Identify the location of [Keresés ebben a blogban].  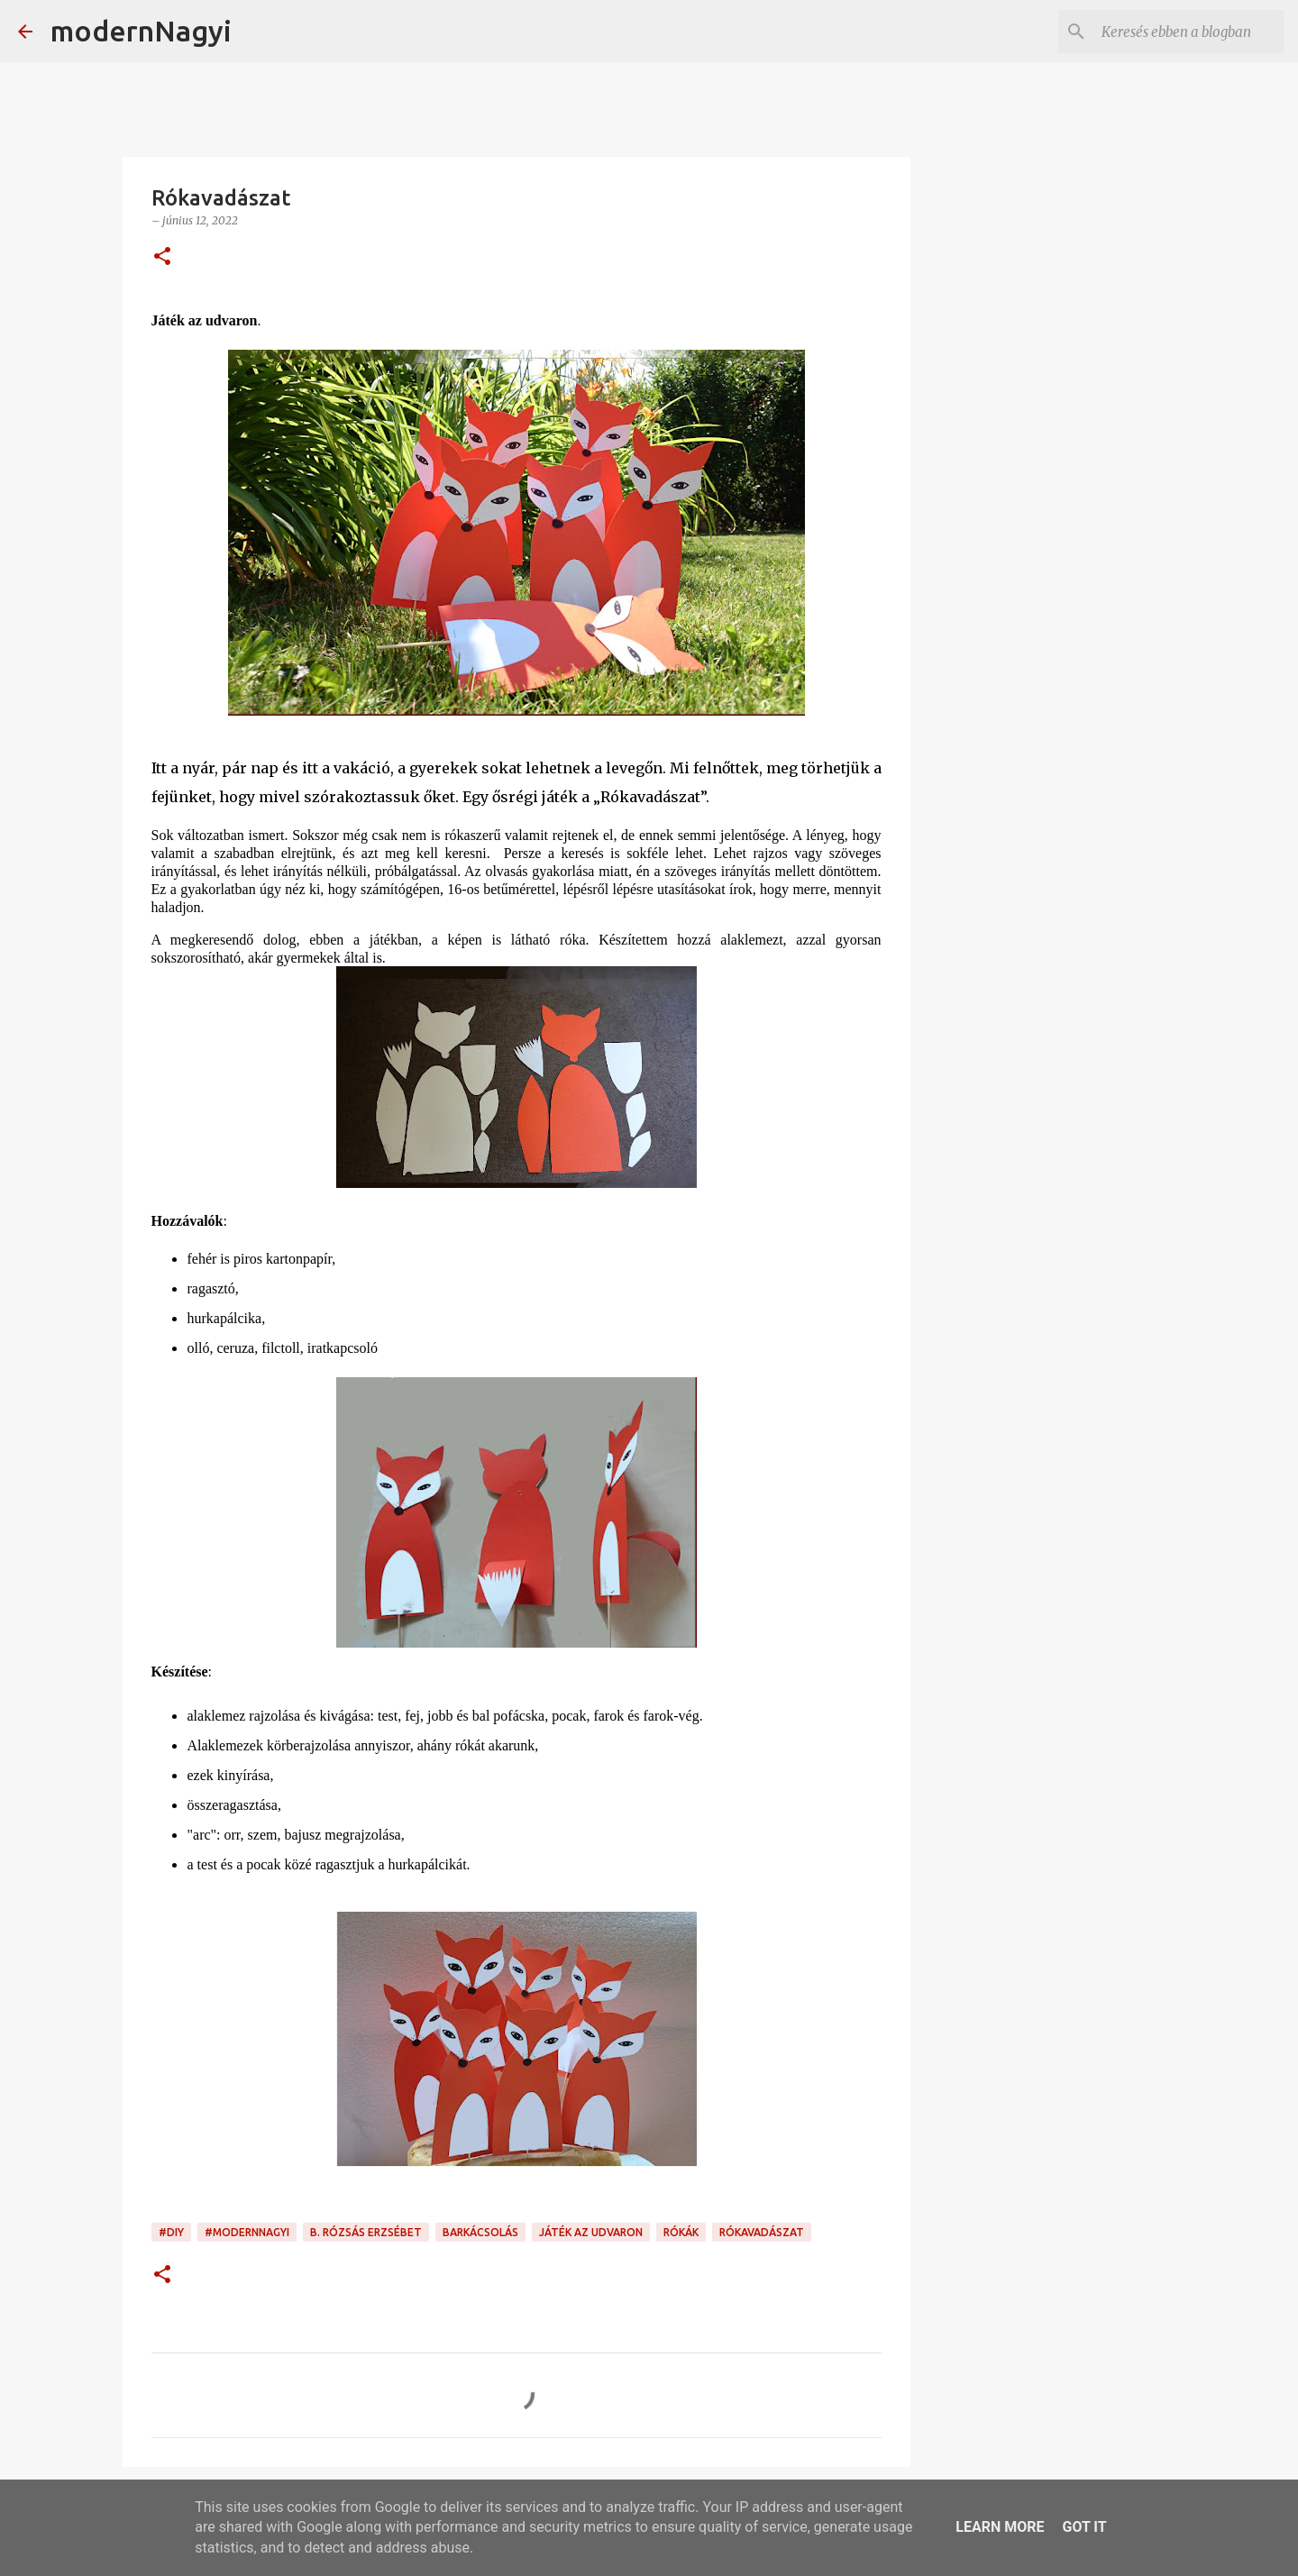
(1189, 31).